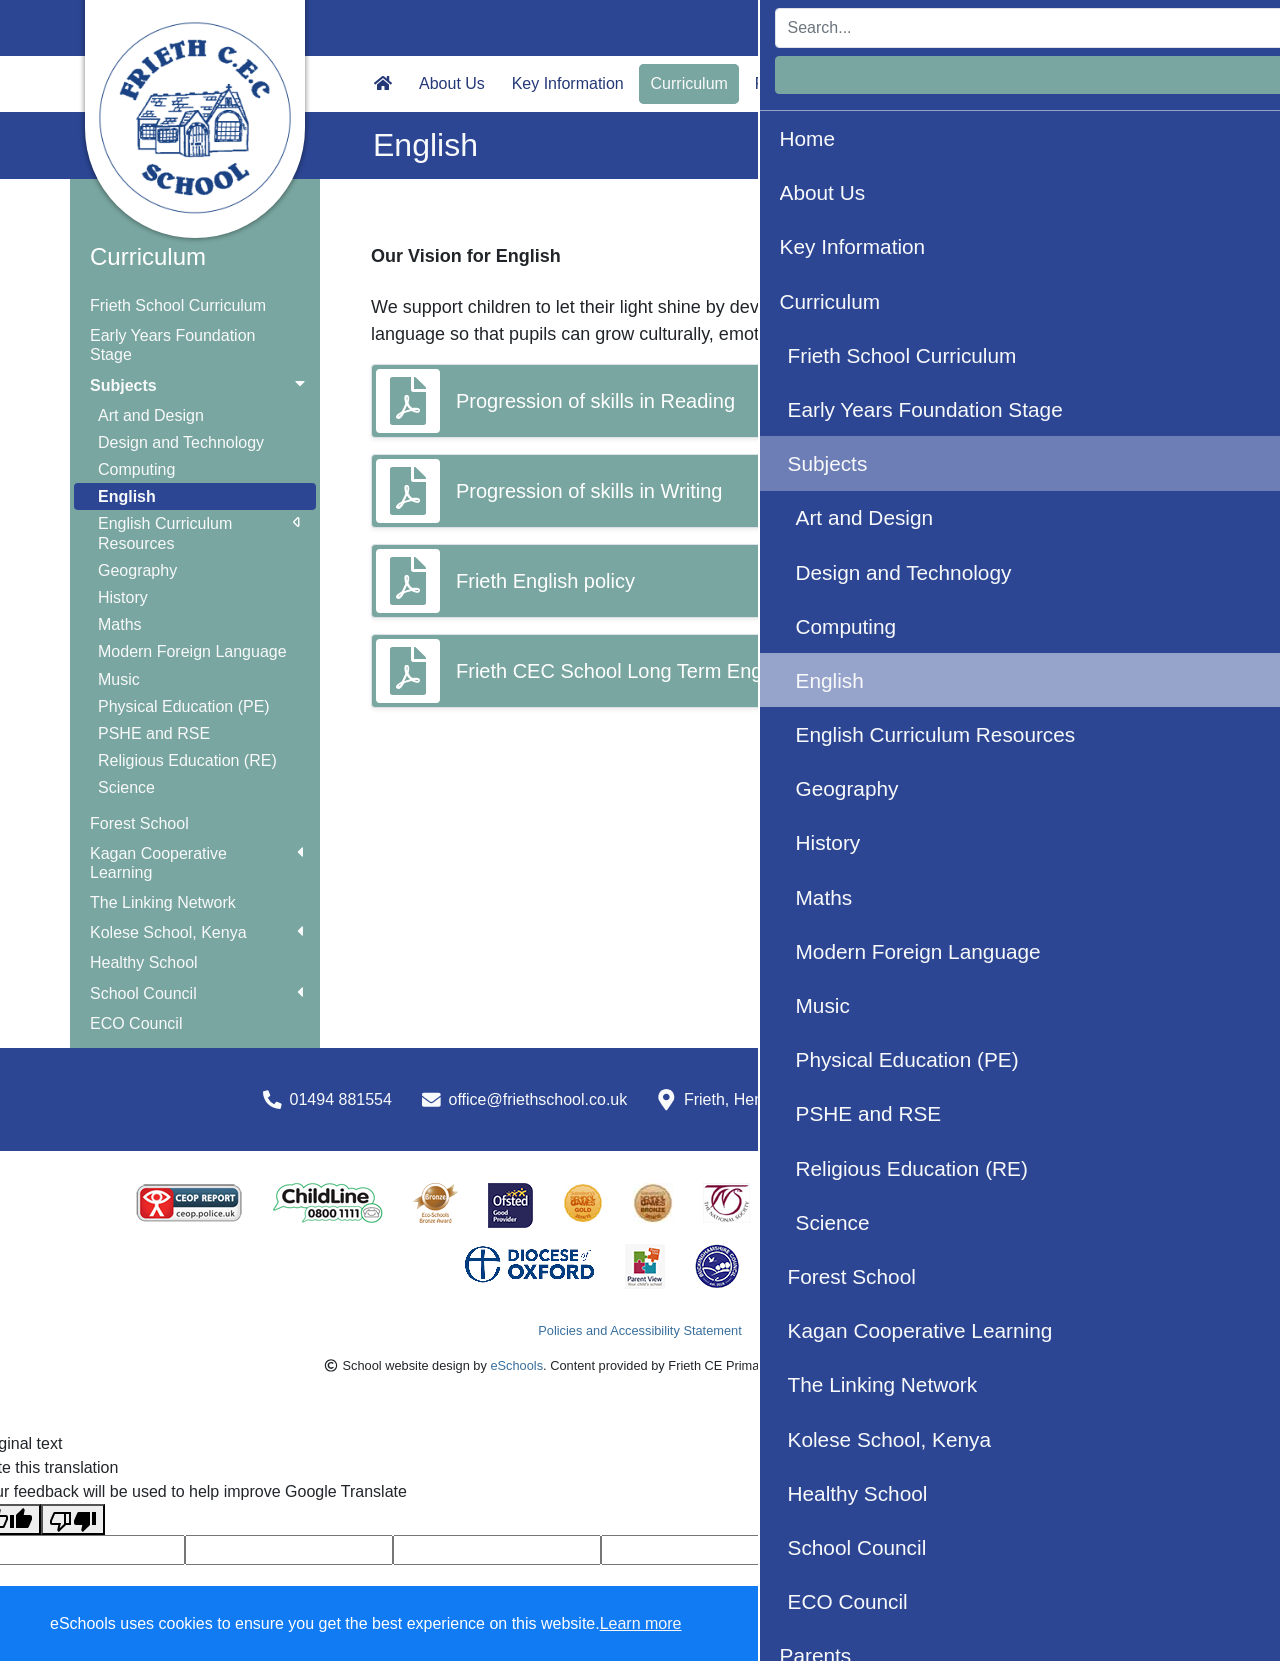 The height and width of the screenshot is (1661, 1280). Describe the element at coordinates (137, 570) in the screenshot. I see `Geography` at that location.